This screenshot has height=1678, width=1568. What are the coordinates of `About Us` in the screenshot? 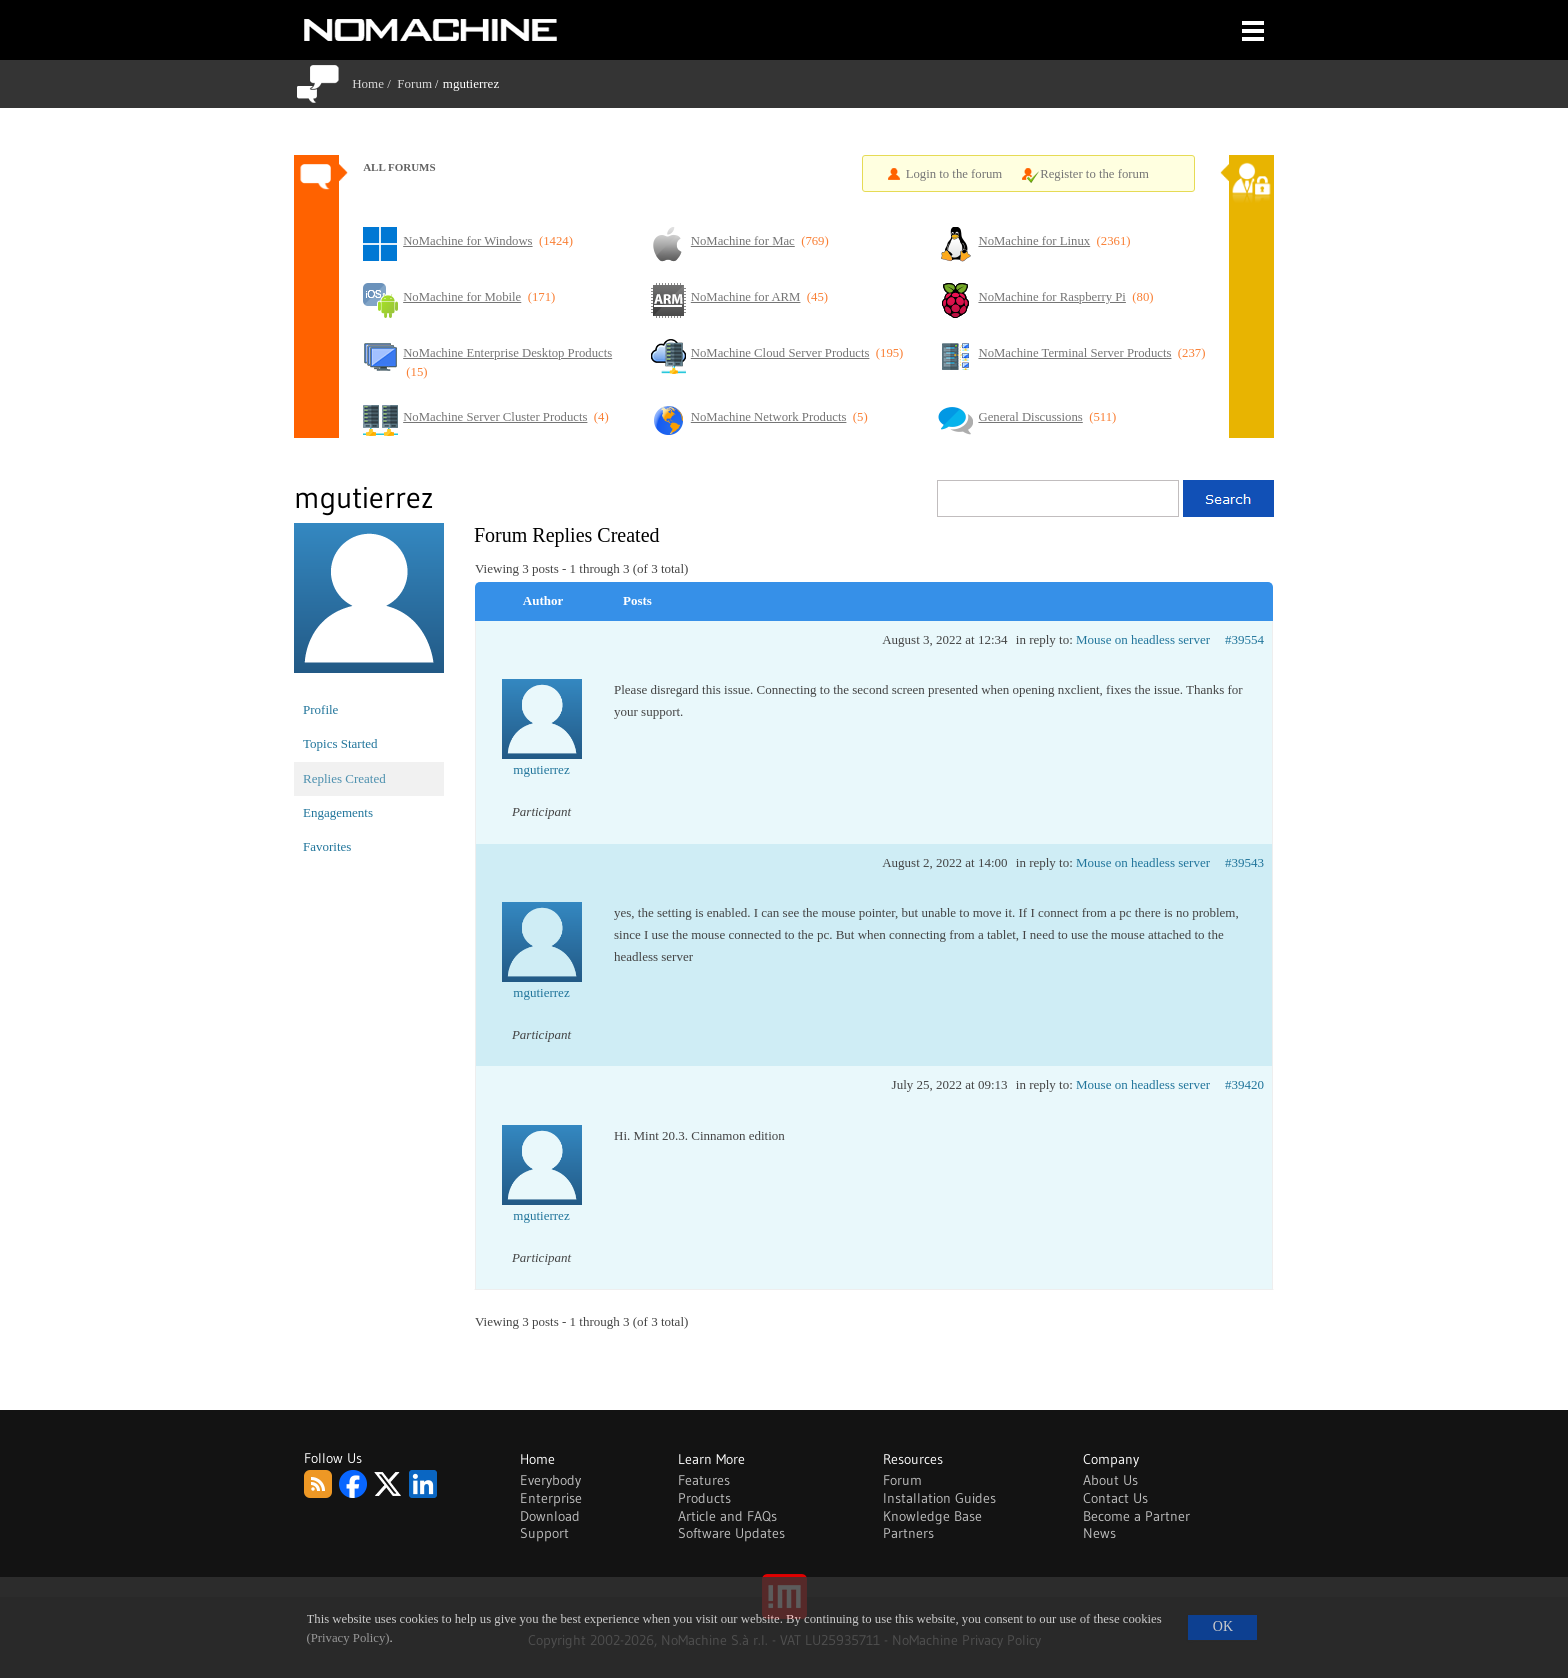 It's located at (1110, 1480).